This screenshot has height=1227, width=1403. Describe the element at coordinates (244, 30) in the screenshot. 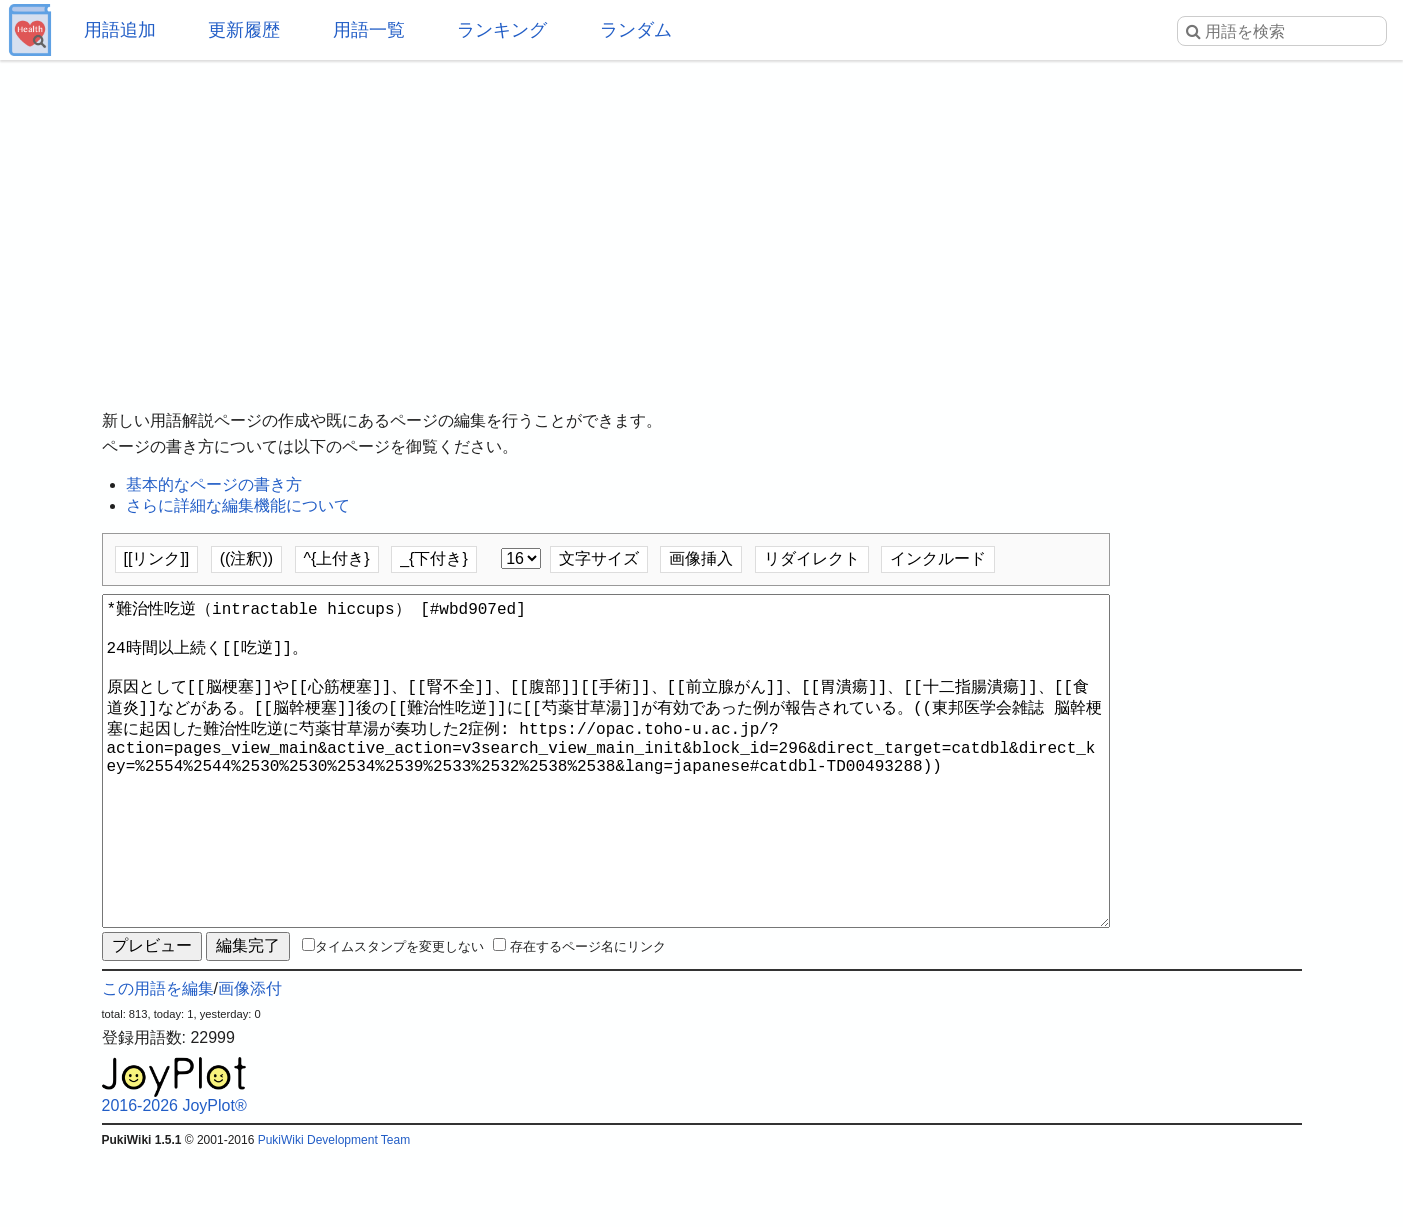

I see `更新履歴` at that location.